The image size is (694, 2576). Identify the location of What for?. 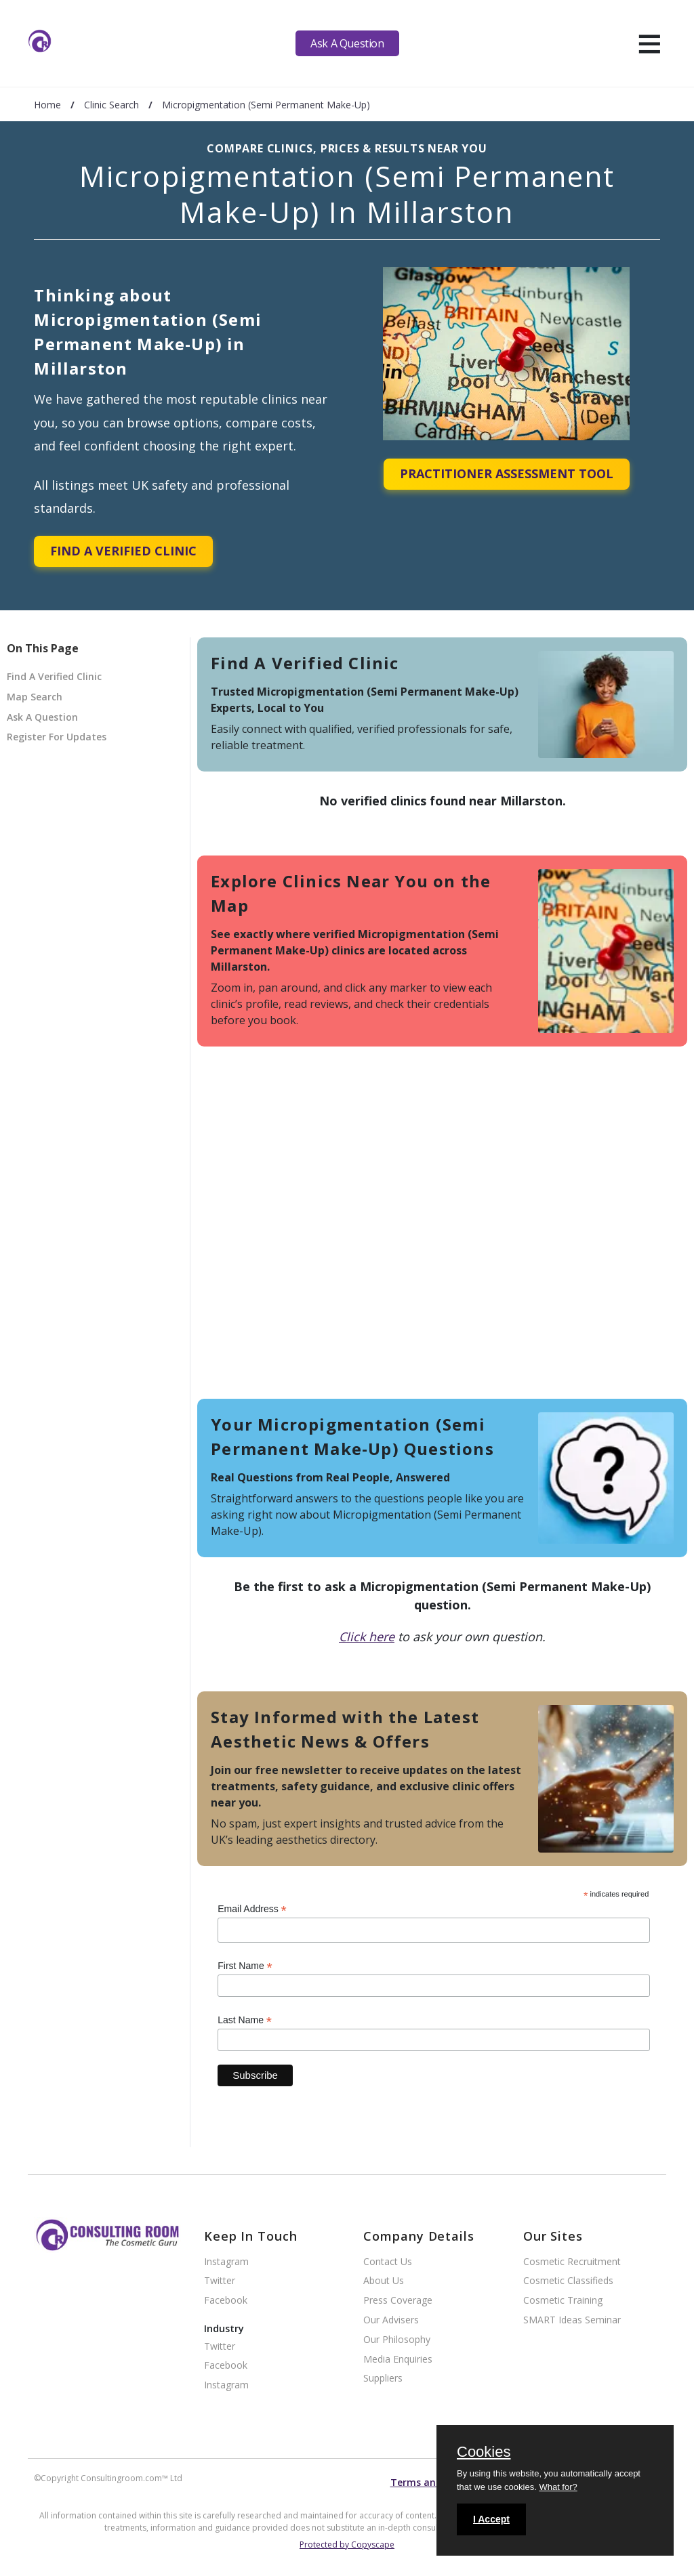
(558, 2487).